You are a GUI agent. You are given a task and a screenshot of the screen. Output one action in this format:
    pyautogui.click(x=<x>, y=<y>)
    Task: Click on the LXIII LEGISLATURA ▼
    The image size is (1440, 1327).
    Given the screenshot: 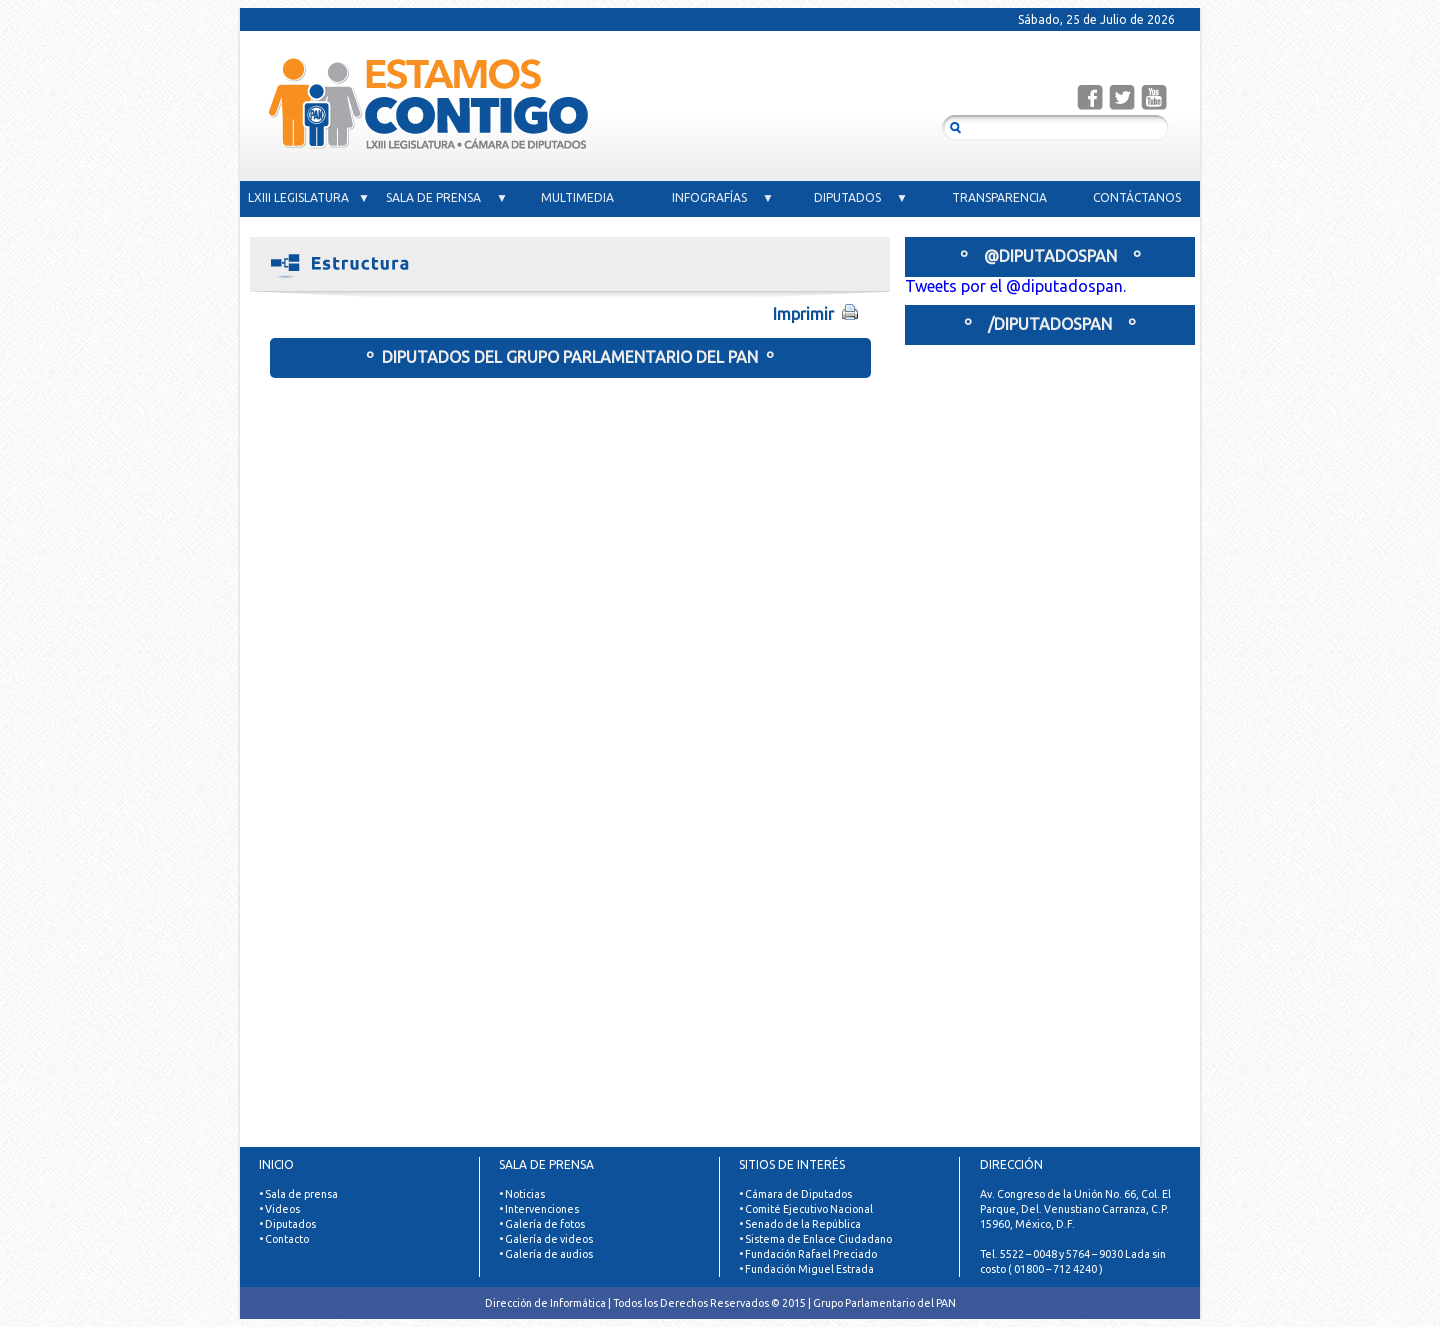 What is the action you would take?
    pyautogui.click(x=309, y=197)
    